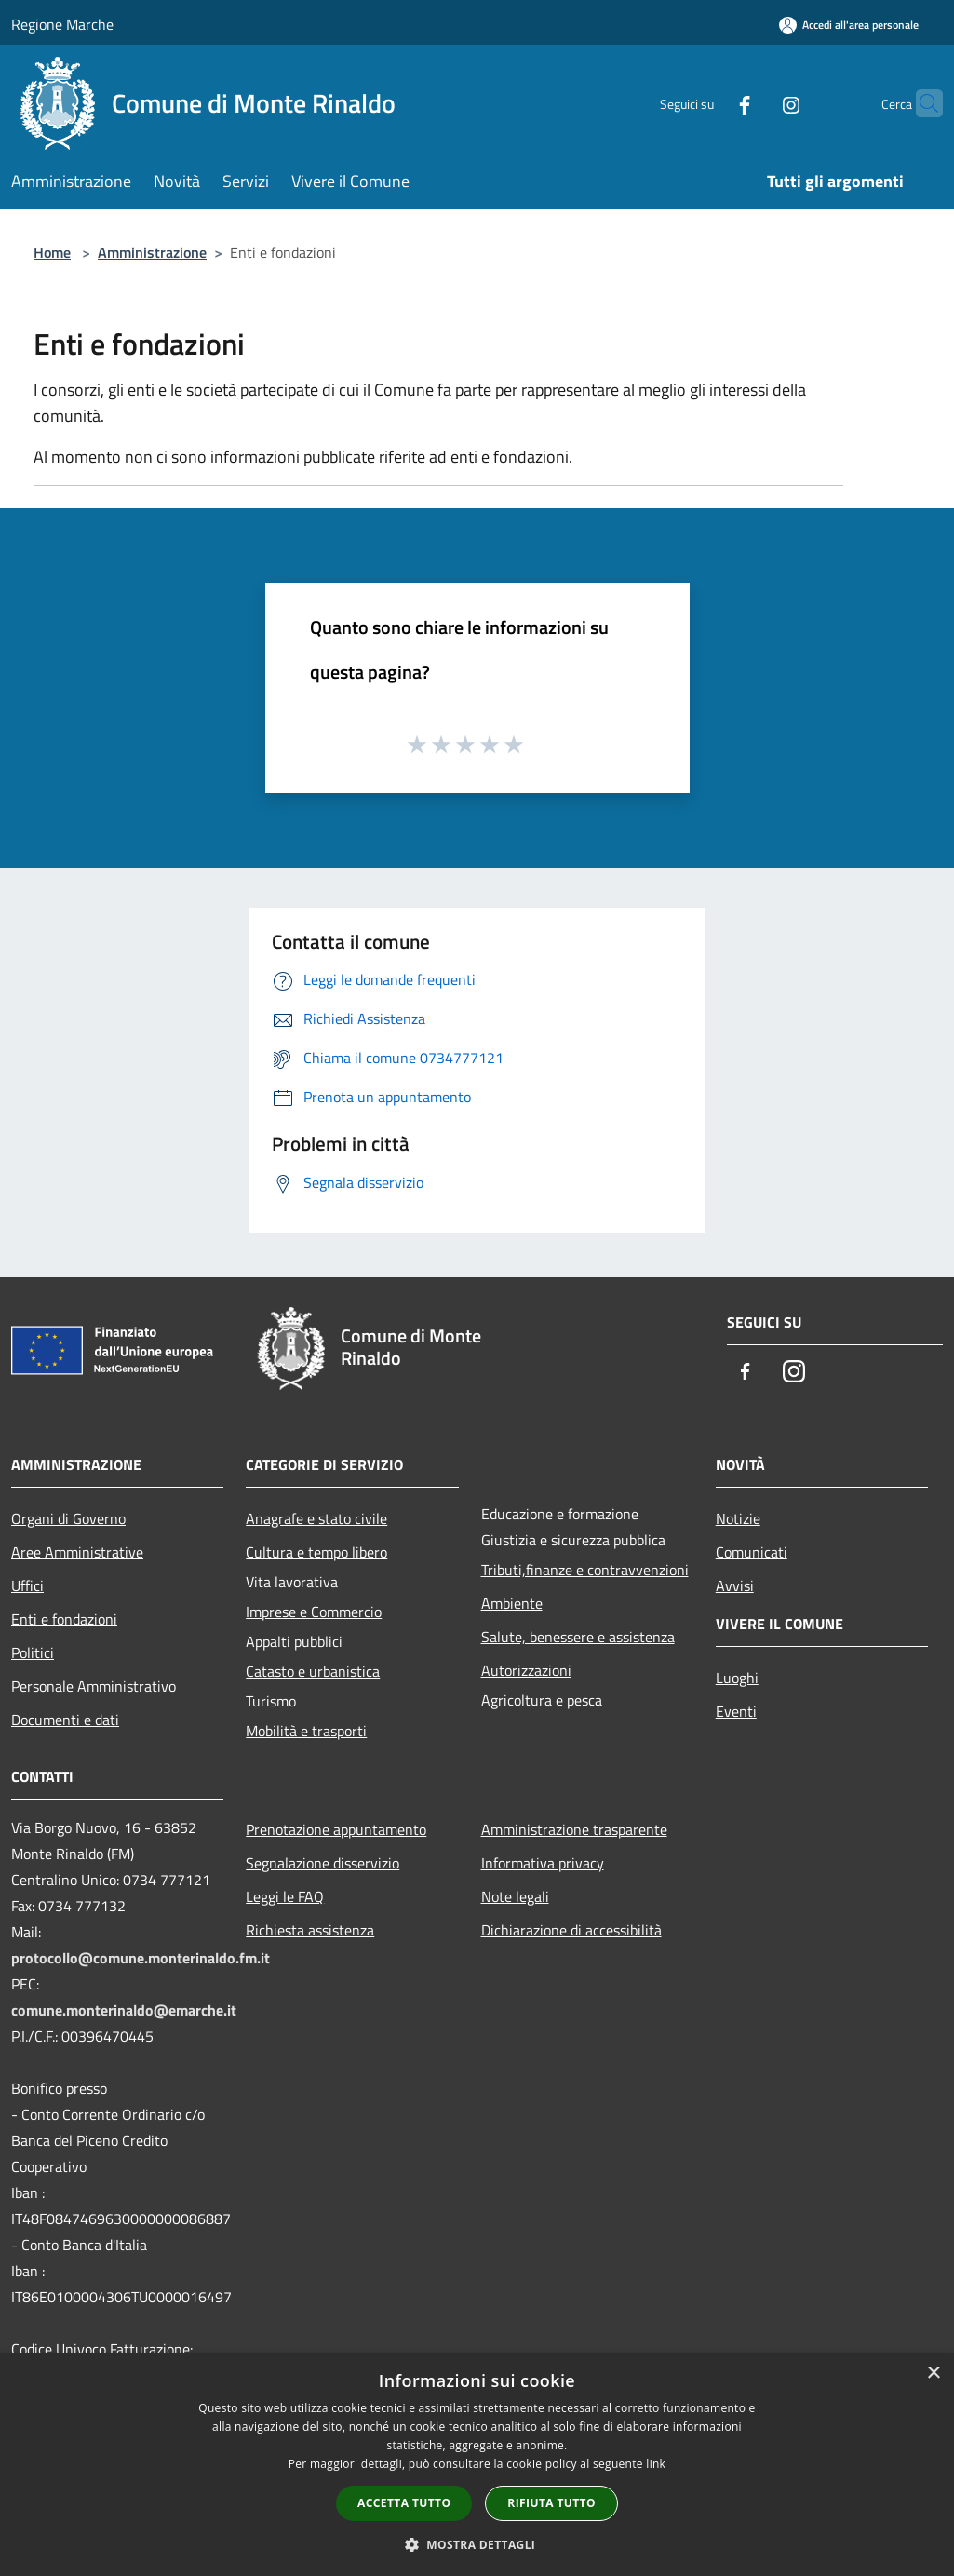  I want to click on Personale Amministrativo, so click(93, 1686).